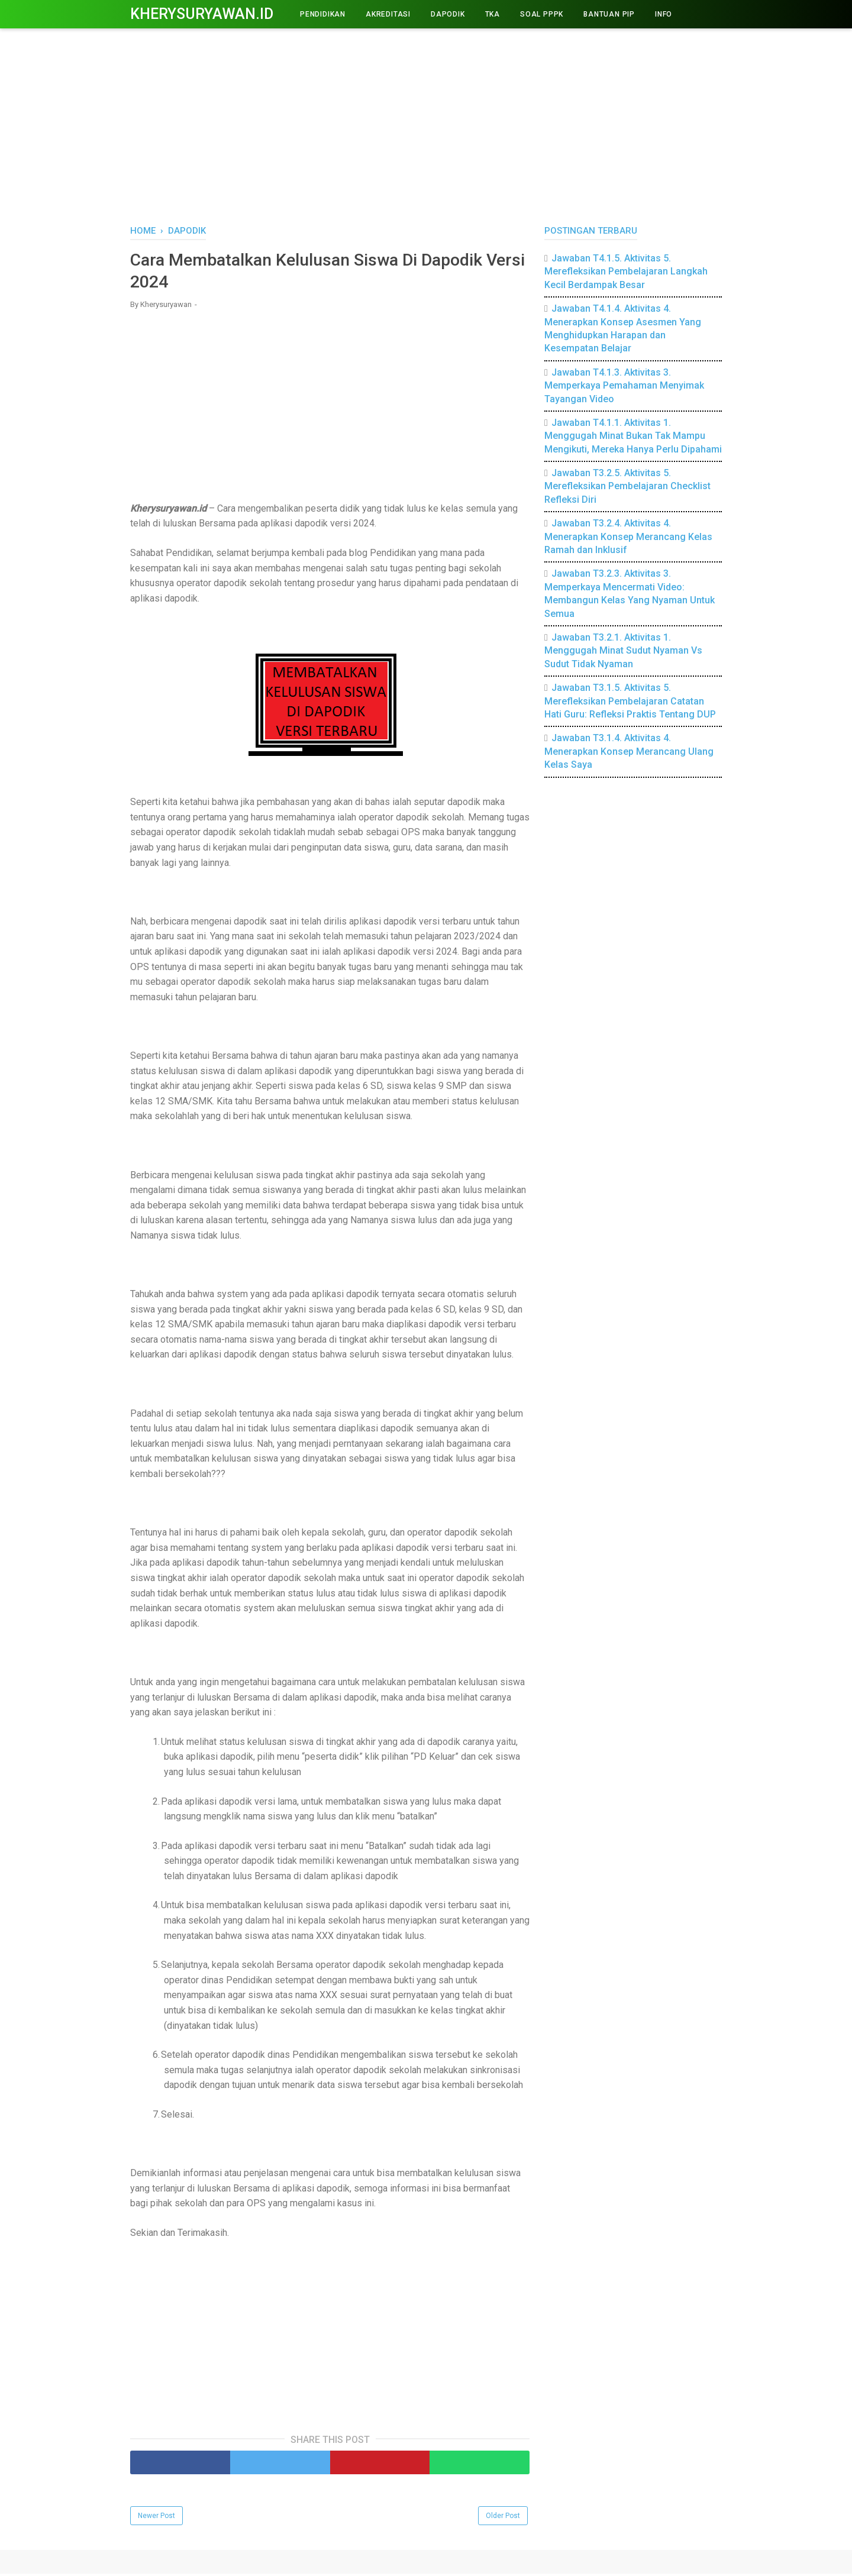 This screenshot has height=2576, width=852. I want to click on Jawaban T3.2.4. Aktivitas 4. Menerapkan Konsep Merancang Kelas Ramah dan Inklusif, so click(628, 536).